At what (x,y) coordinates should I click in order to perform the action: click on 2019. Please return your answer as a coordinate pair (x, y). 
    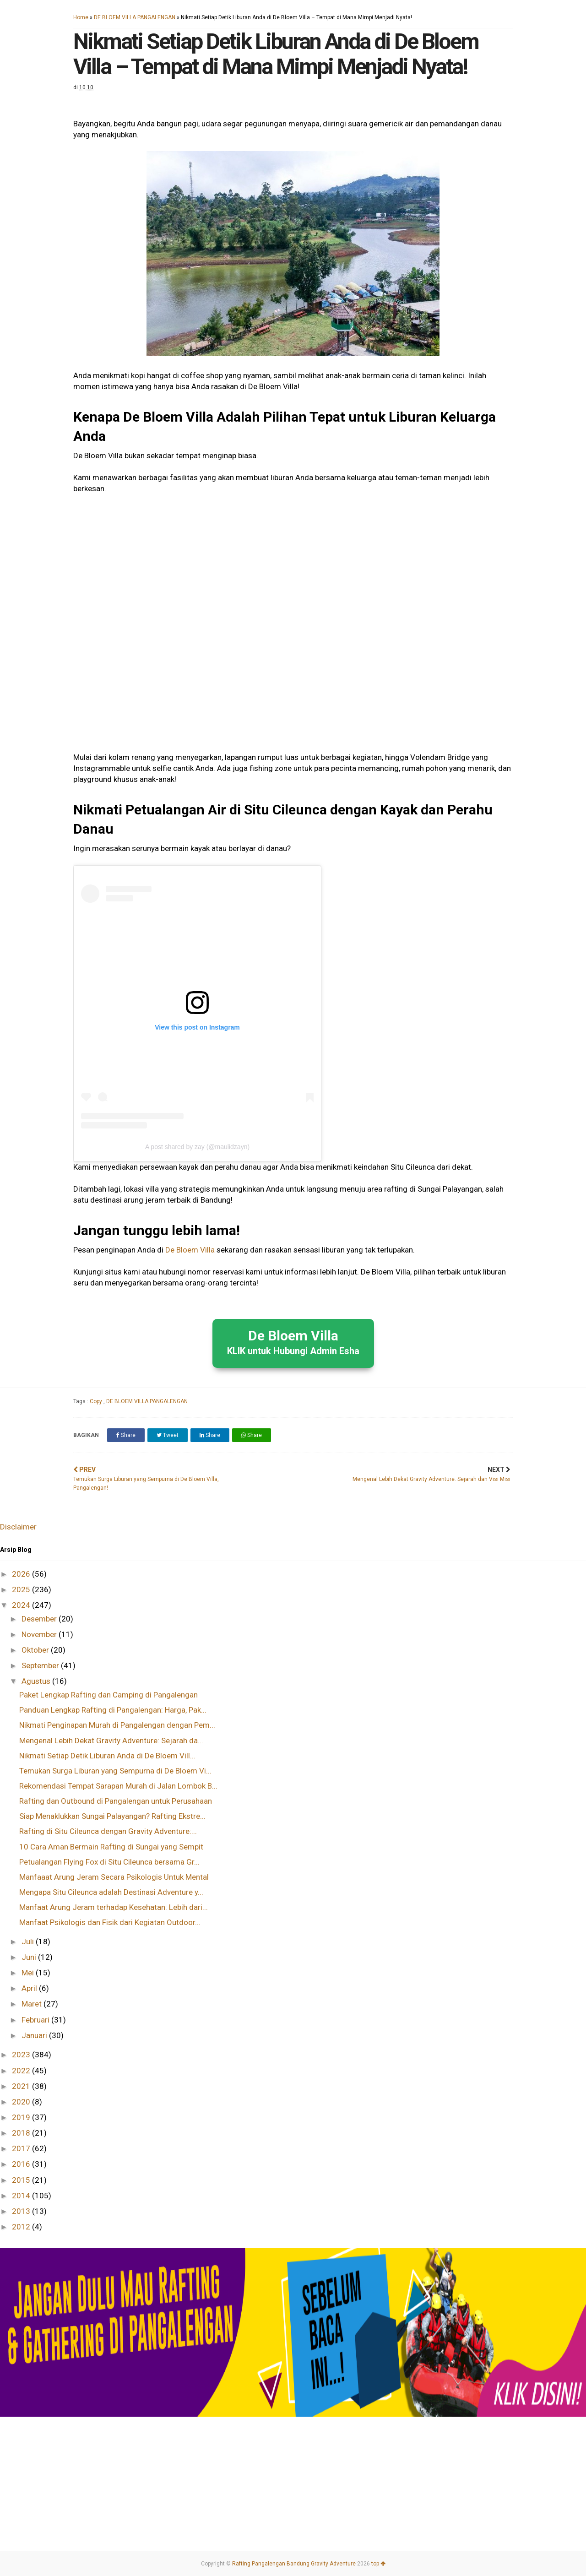
    Looking at the image, I should click on (22, 2117).